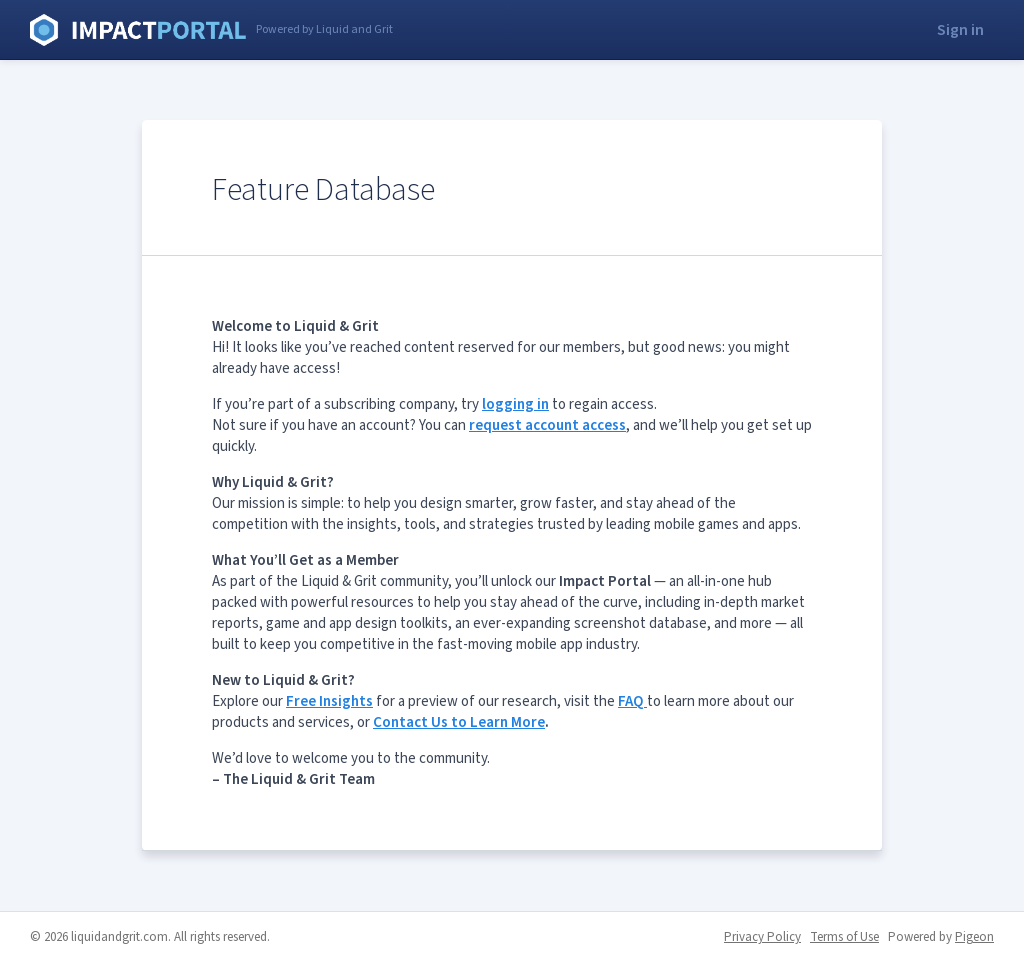 This screenshot has width=1024, height=961. I want to click on Sign in, so click(960, 30).